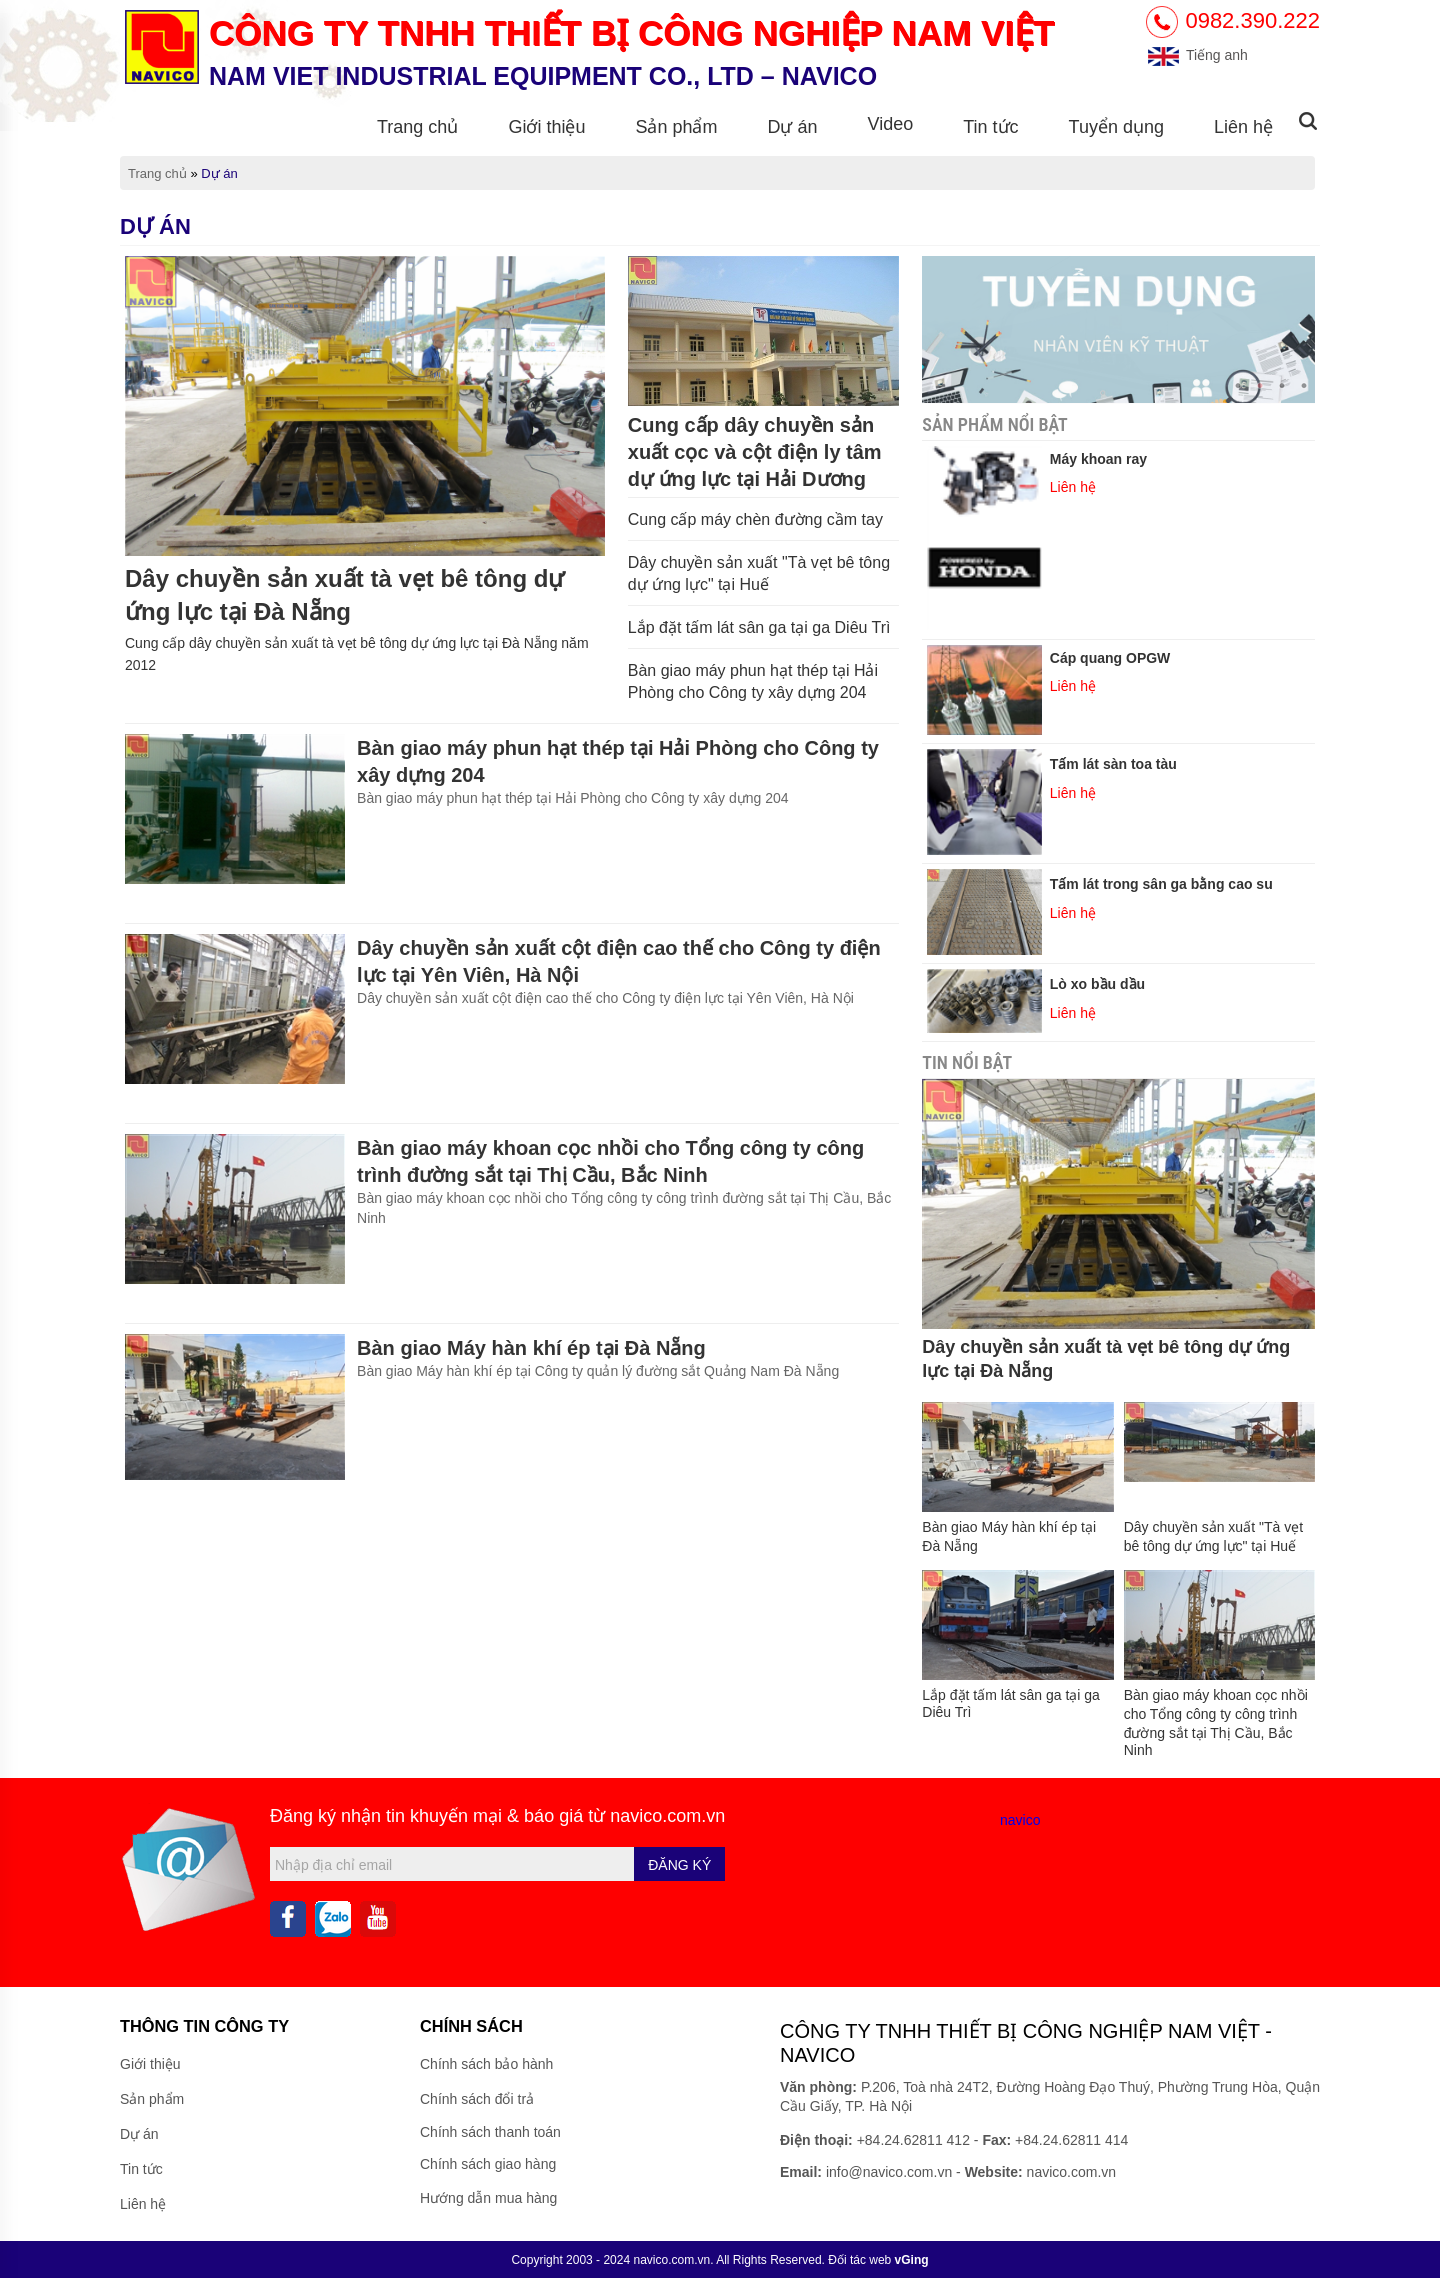 This screenshot has width=1440, height=2278. I want to click on Dây chuyền sản xuất cột điện cao thế cho Công ty điện lực tại Yên Viên, Hà Nội, so click(619, 961).